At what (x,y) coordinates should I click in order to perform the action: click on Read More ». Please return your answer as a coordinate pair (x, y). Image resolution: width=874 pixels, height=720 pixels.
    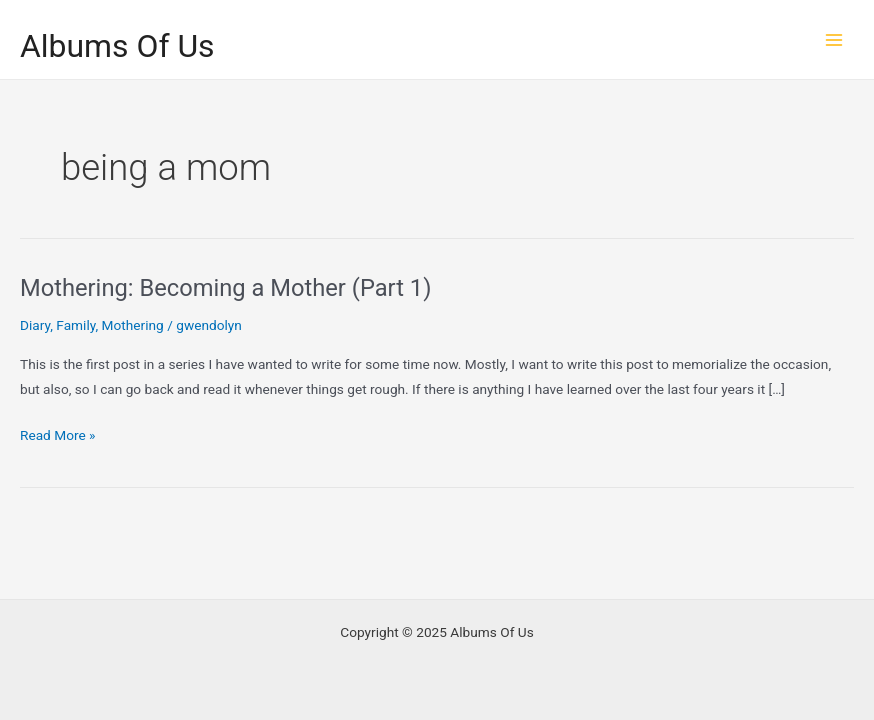
    Looking at the image, I should click on (58, 435).